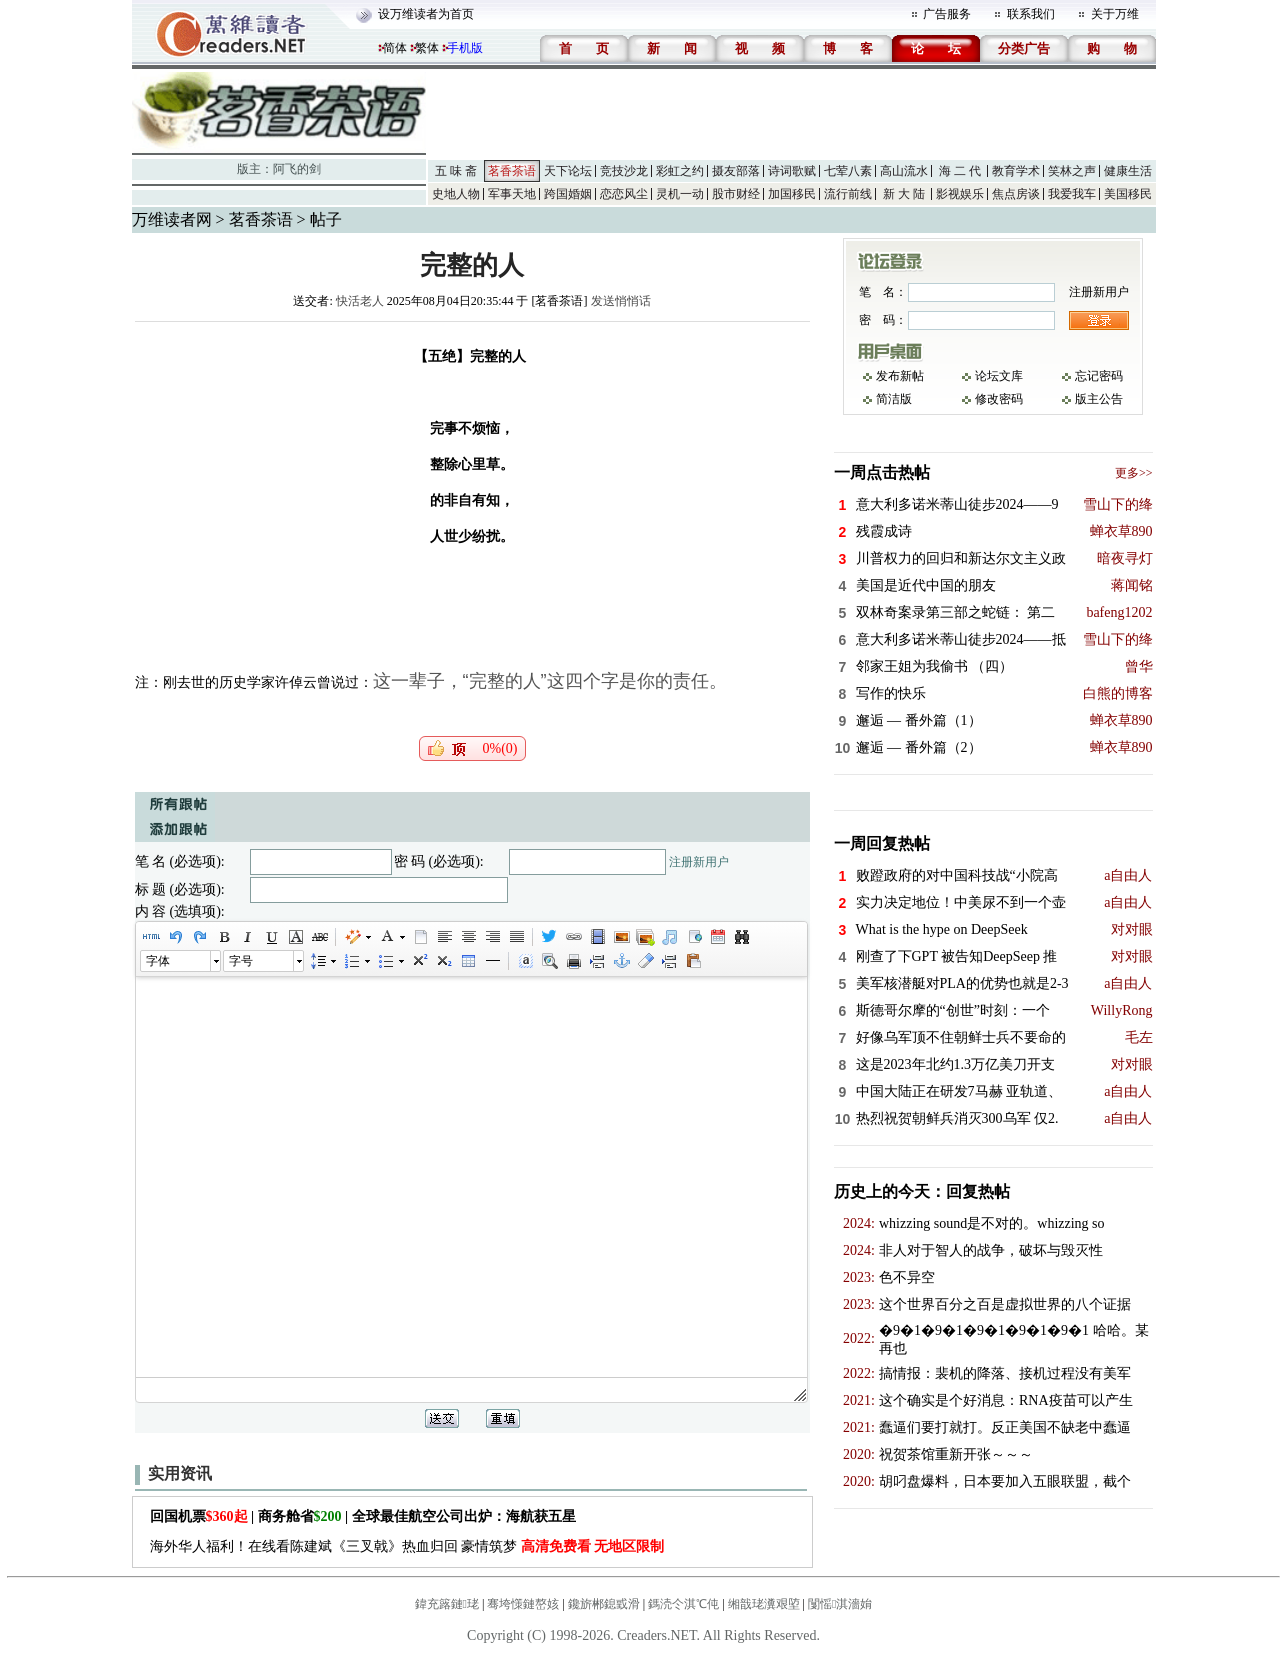  Describe the element at coordinates (960, 171) in the screenshot. I see `海 二 代` at that location.